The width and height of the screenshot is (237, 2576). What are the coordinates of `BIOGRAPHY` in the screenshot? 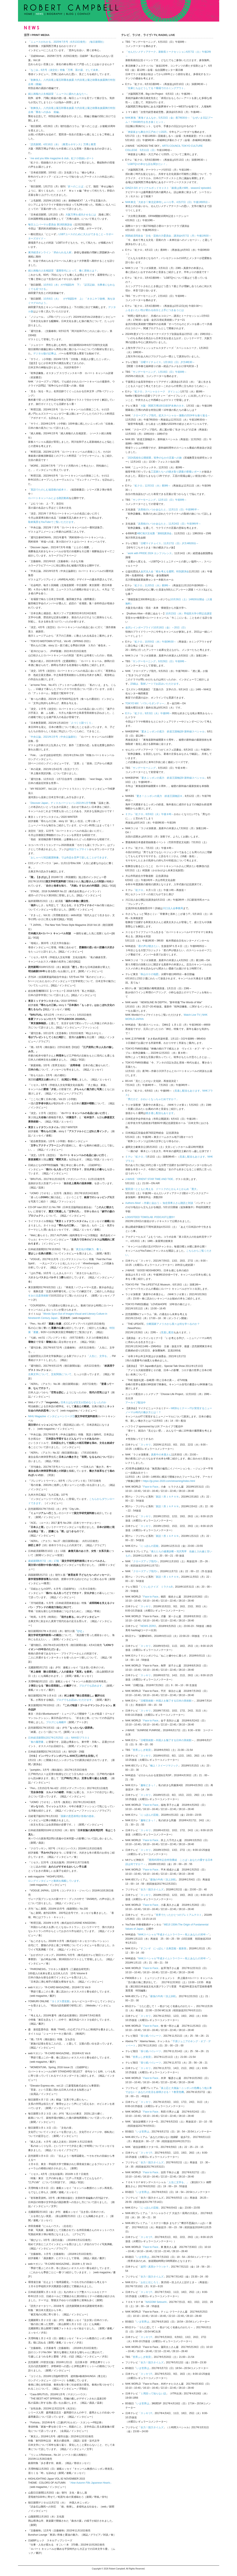 It's located at (55, 14).